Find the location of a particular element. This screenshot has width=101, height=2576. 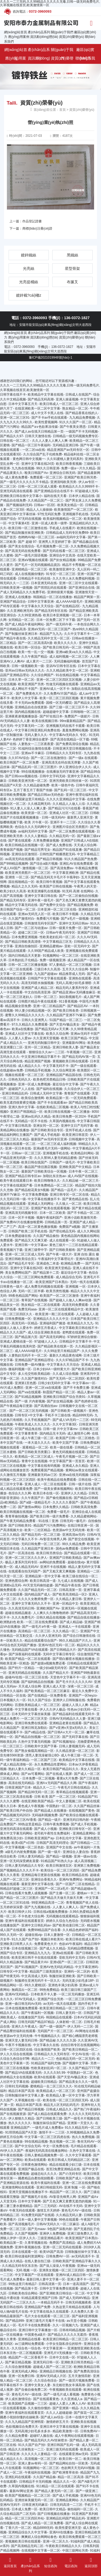

亚洲久热中文字幕 is located at coordinates (21, 1107).